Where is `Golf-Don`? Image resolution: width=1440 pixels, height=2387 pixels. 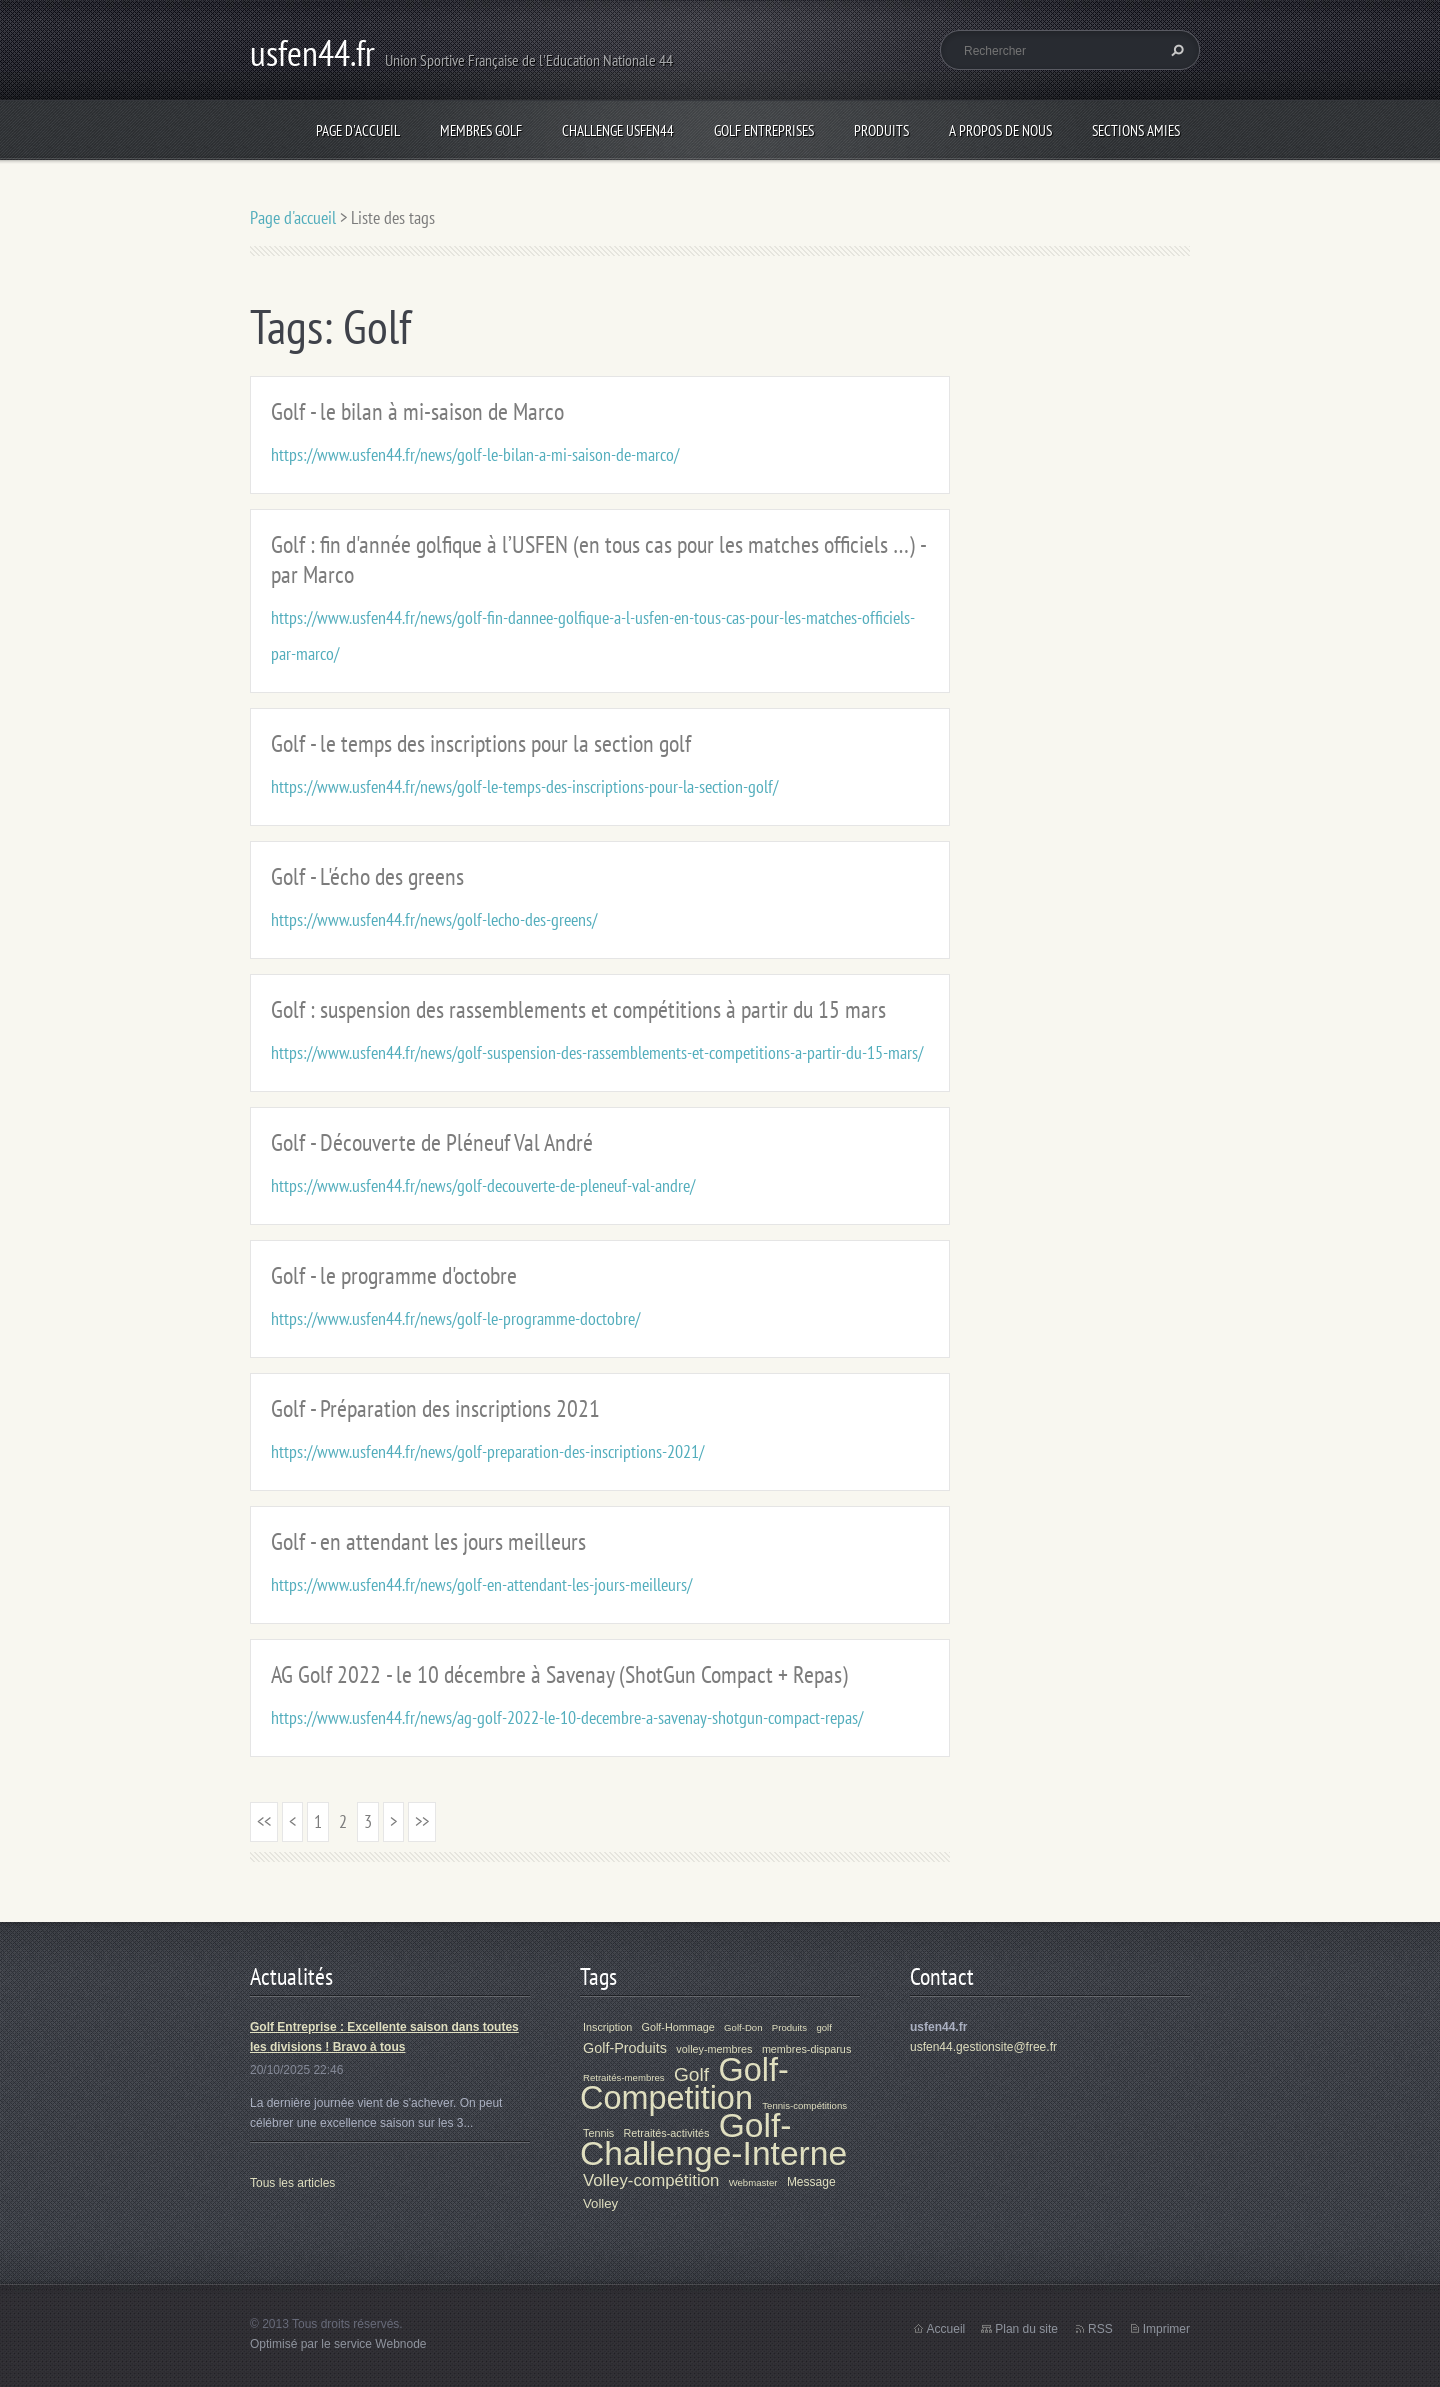
Golf-Don is located at coordinates (743, 2027).